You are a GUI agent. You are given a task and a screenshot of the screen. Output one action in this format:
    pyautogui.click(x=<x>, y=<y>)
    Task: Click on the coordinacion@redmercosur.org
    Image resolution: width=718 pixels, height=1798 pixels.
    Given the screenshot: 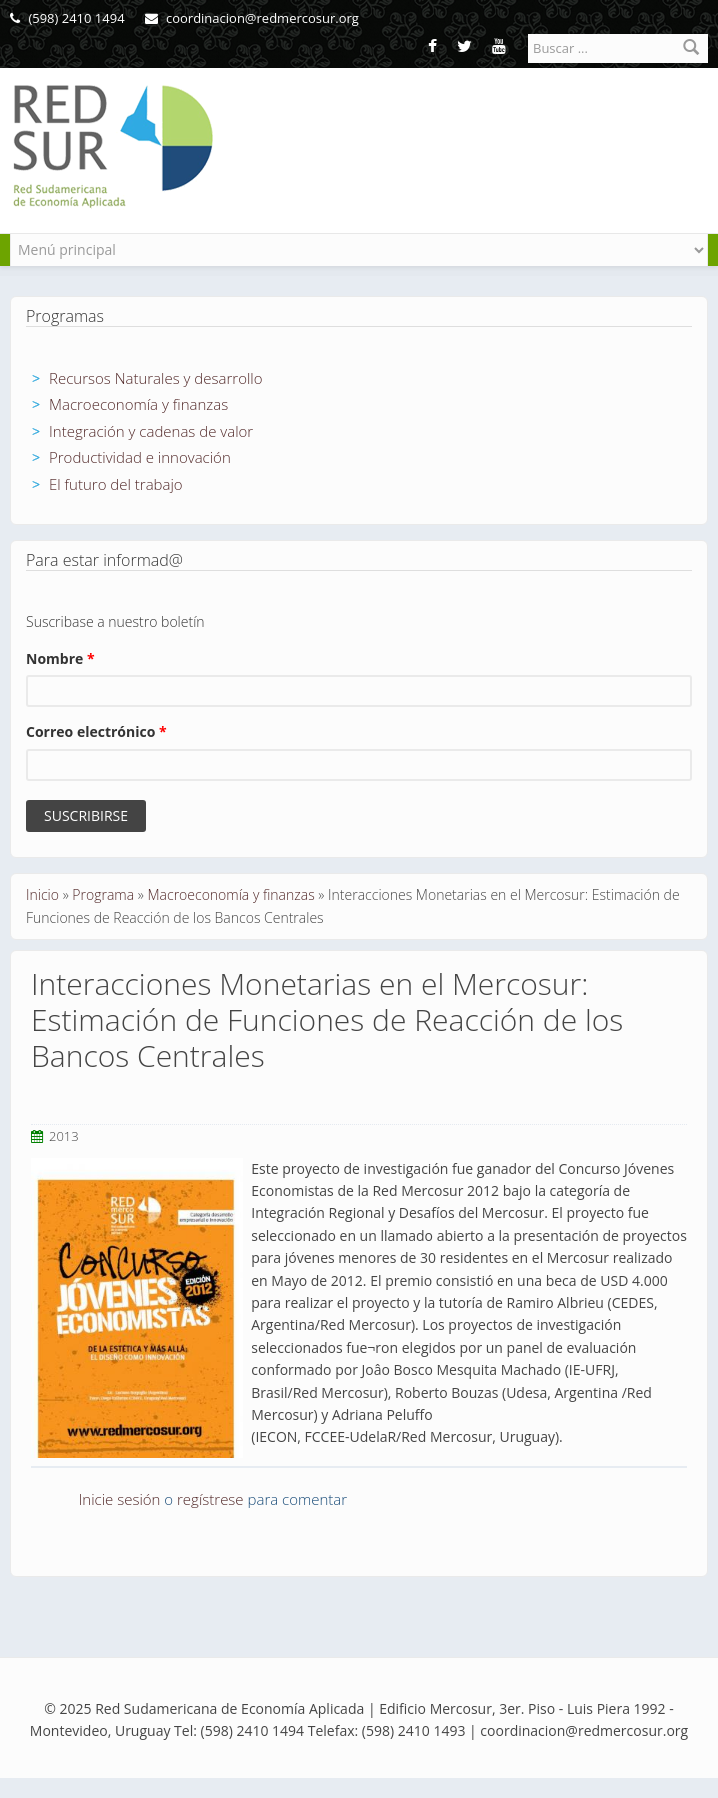 What is the action you would take?
    pyautogui.click(x=252, y=18)
    